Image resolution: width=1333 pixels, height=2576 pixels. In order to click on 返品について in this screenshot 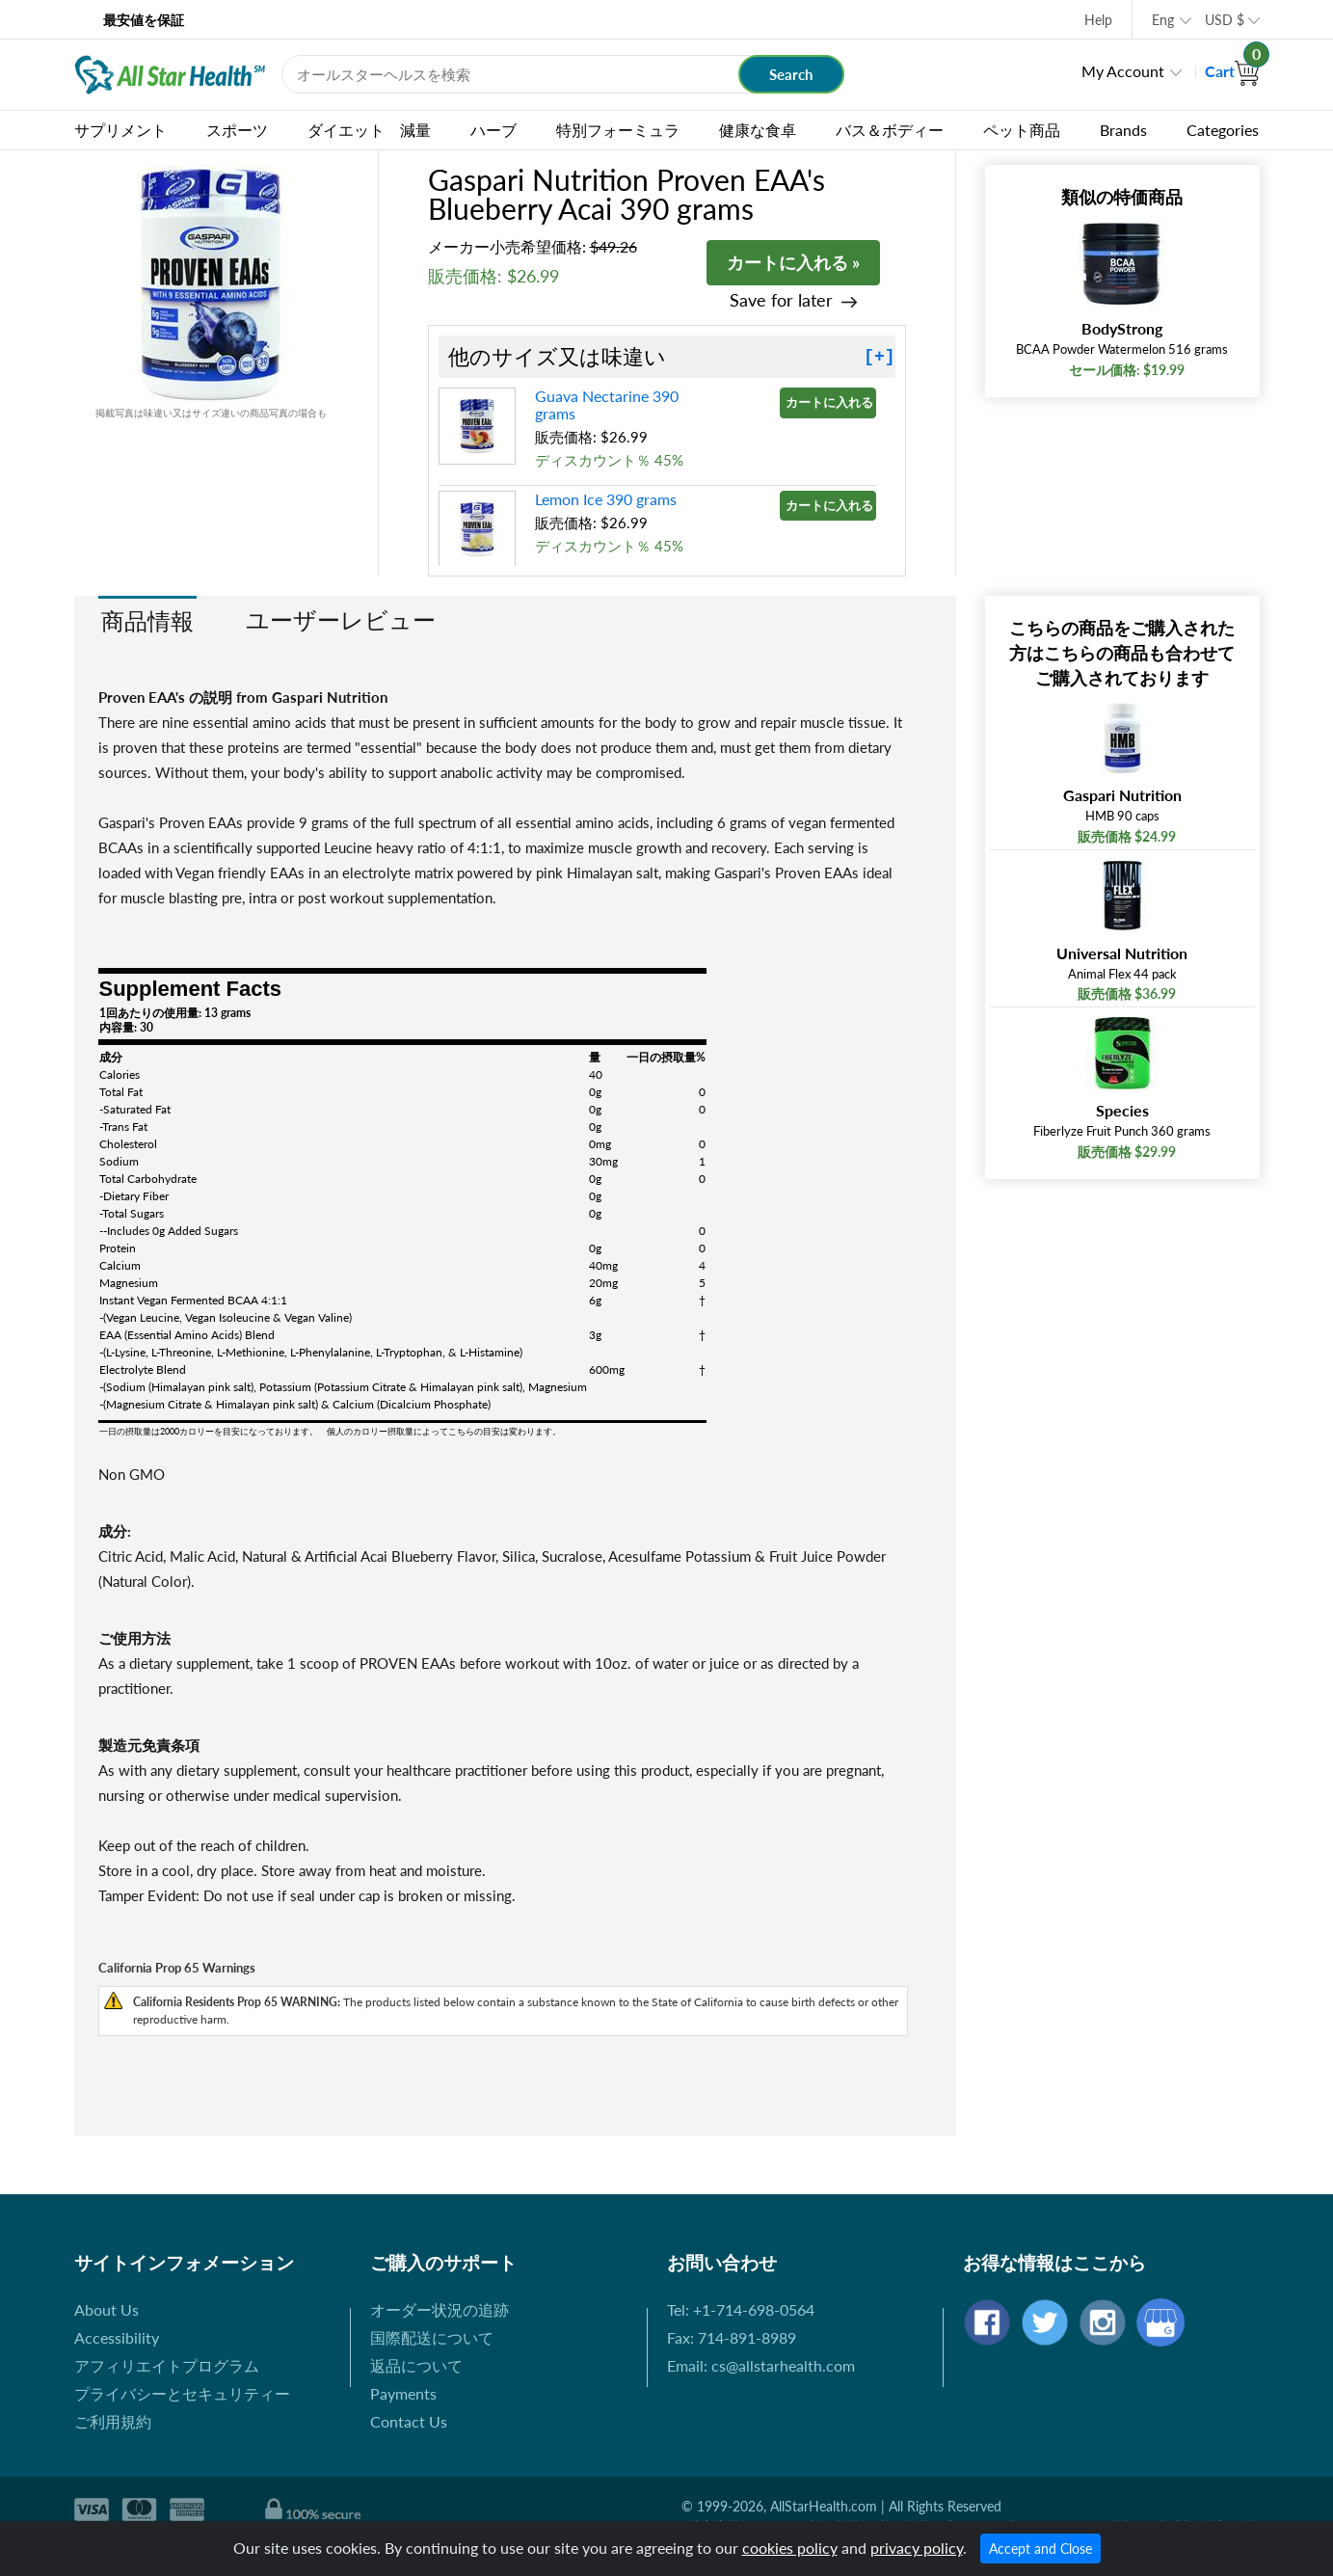, I will do `click(416, 2365)`.